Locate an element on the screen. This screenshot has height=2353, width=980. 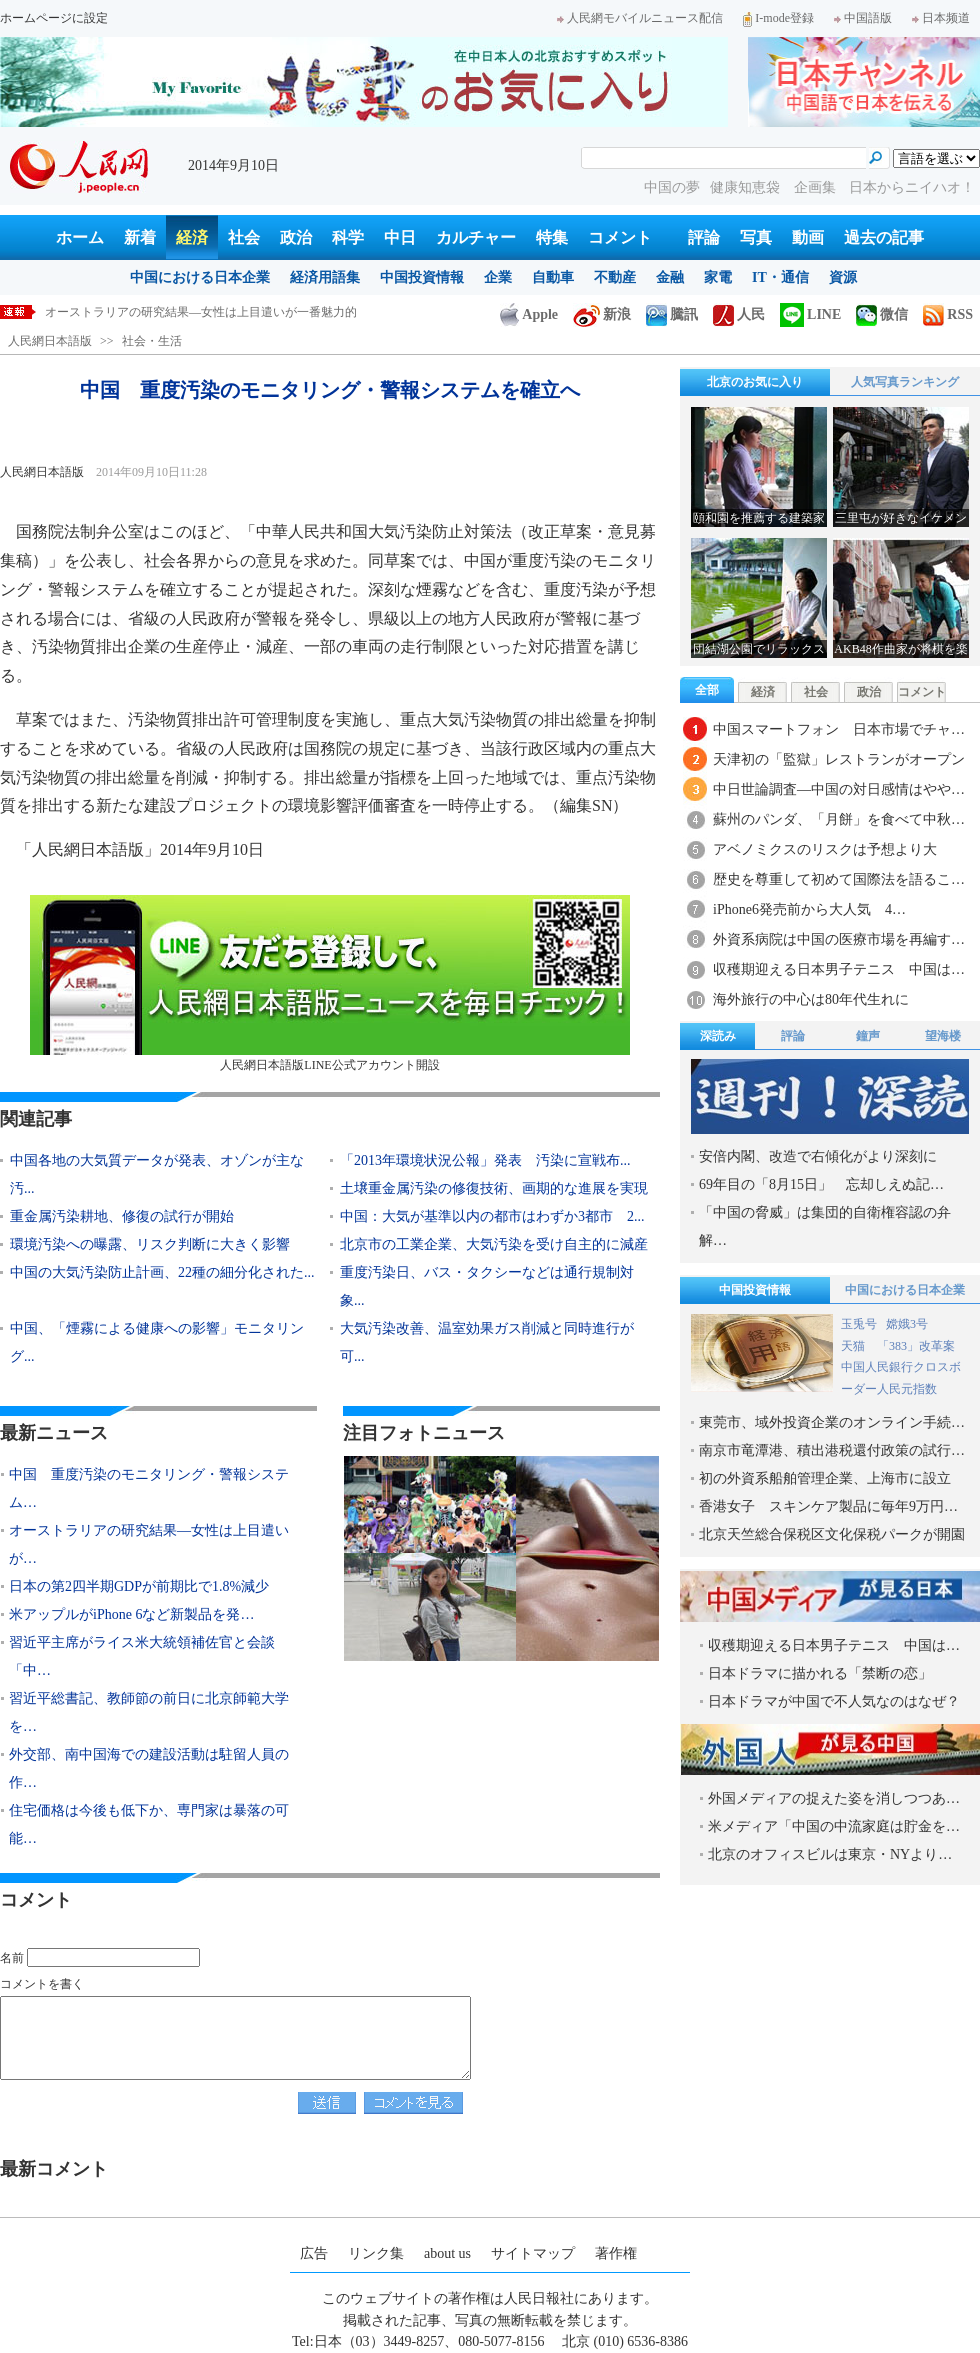
アベノミクスのリスクは予想より大 is located at coordinates (825, 849).